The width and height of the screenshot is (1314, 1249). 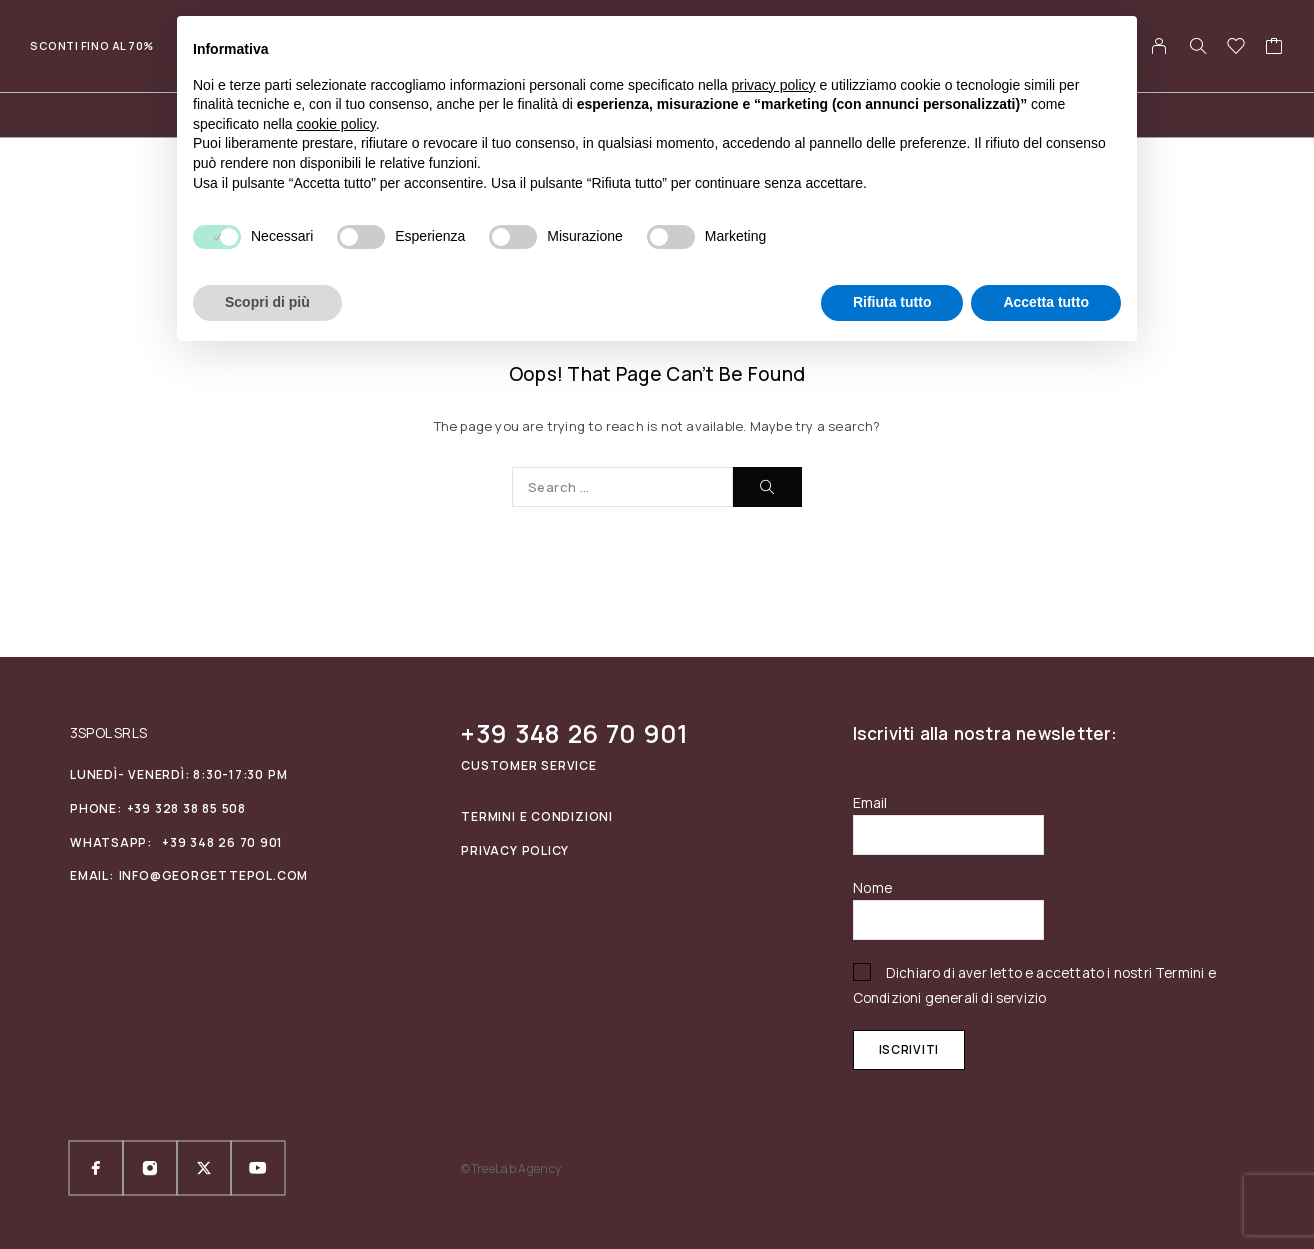 What do you see at coordinates (267, 302) in the screenshot?
I see `Scopri di più [button]` at bounding box center [267, 302].